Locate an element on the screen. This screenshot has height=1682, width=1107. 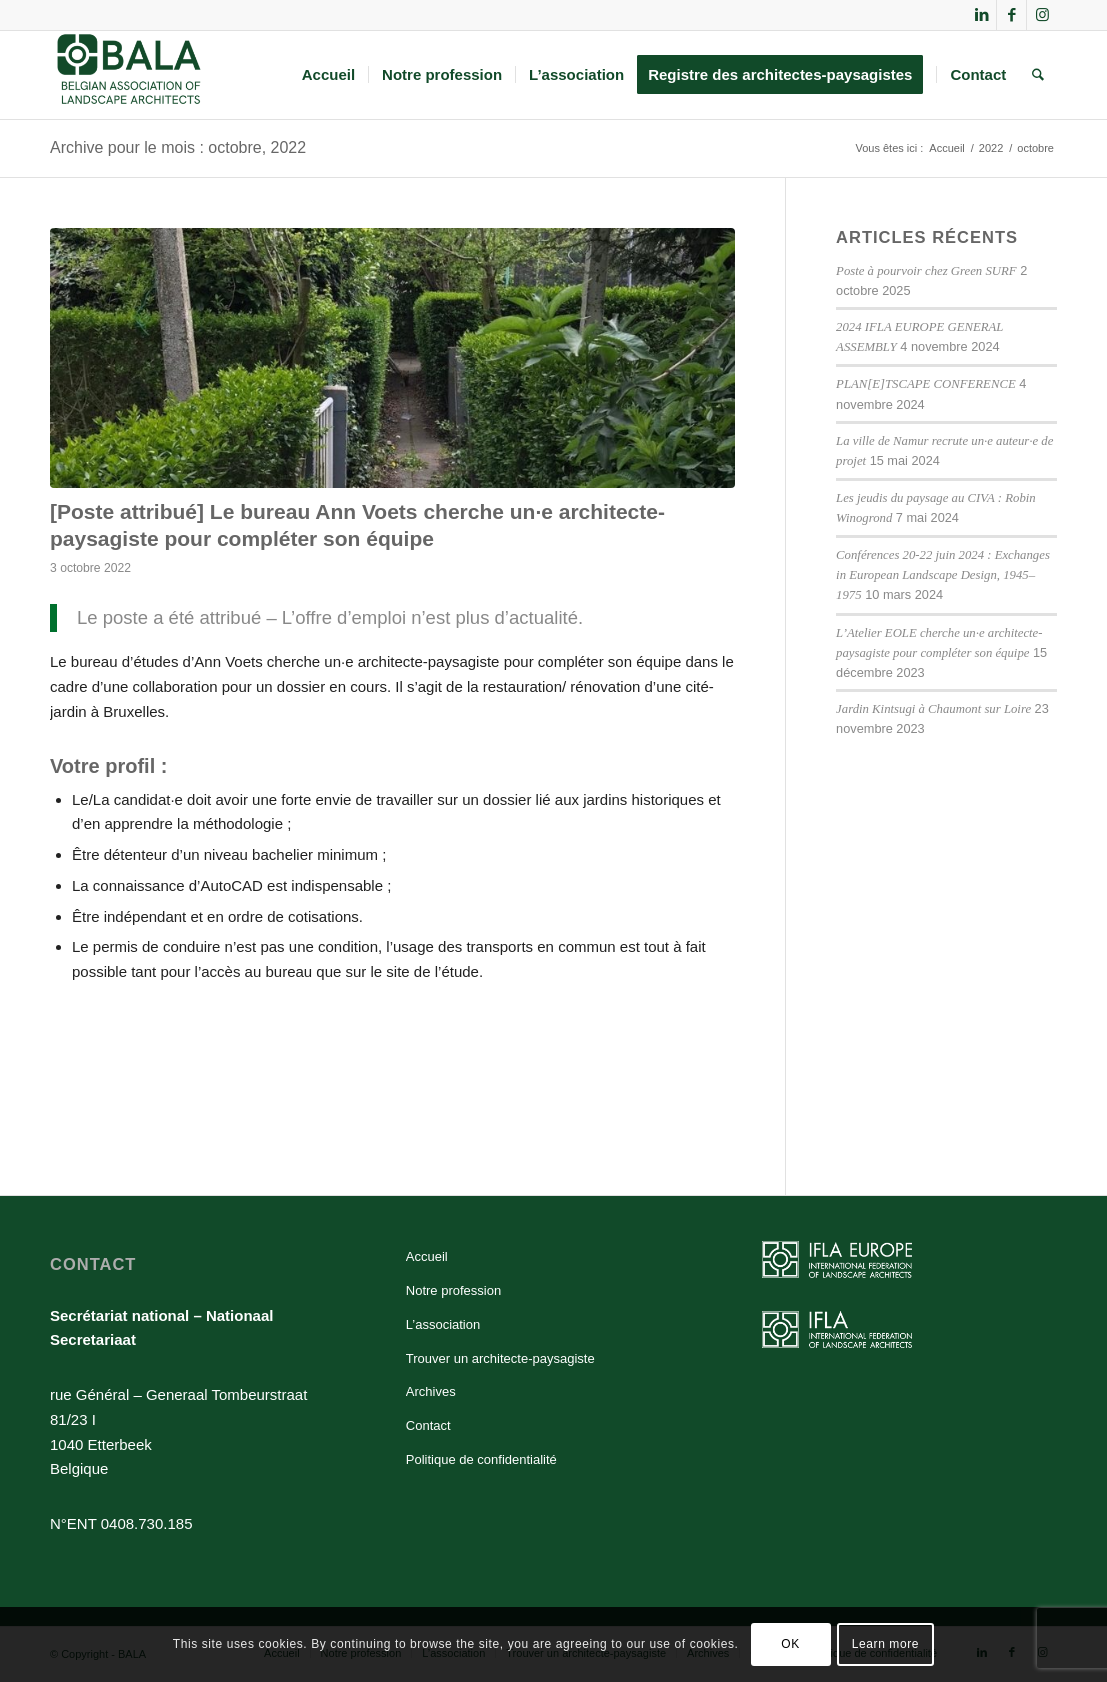
Politique de confidentialité is located at coordinates (481, 1459).